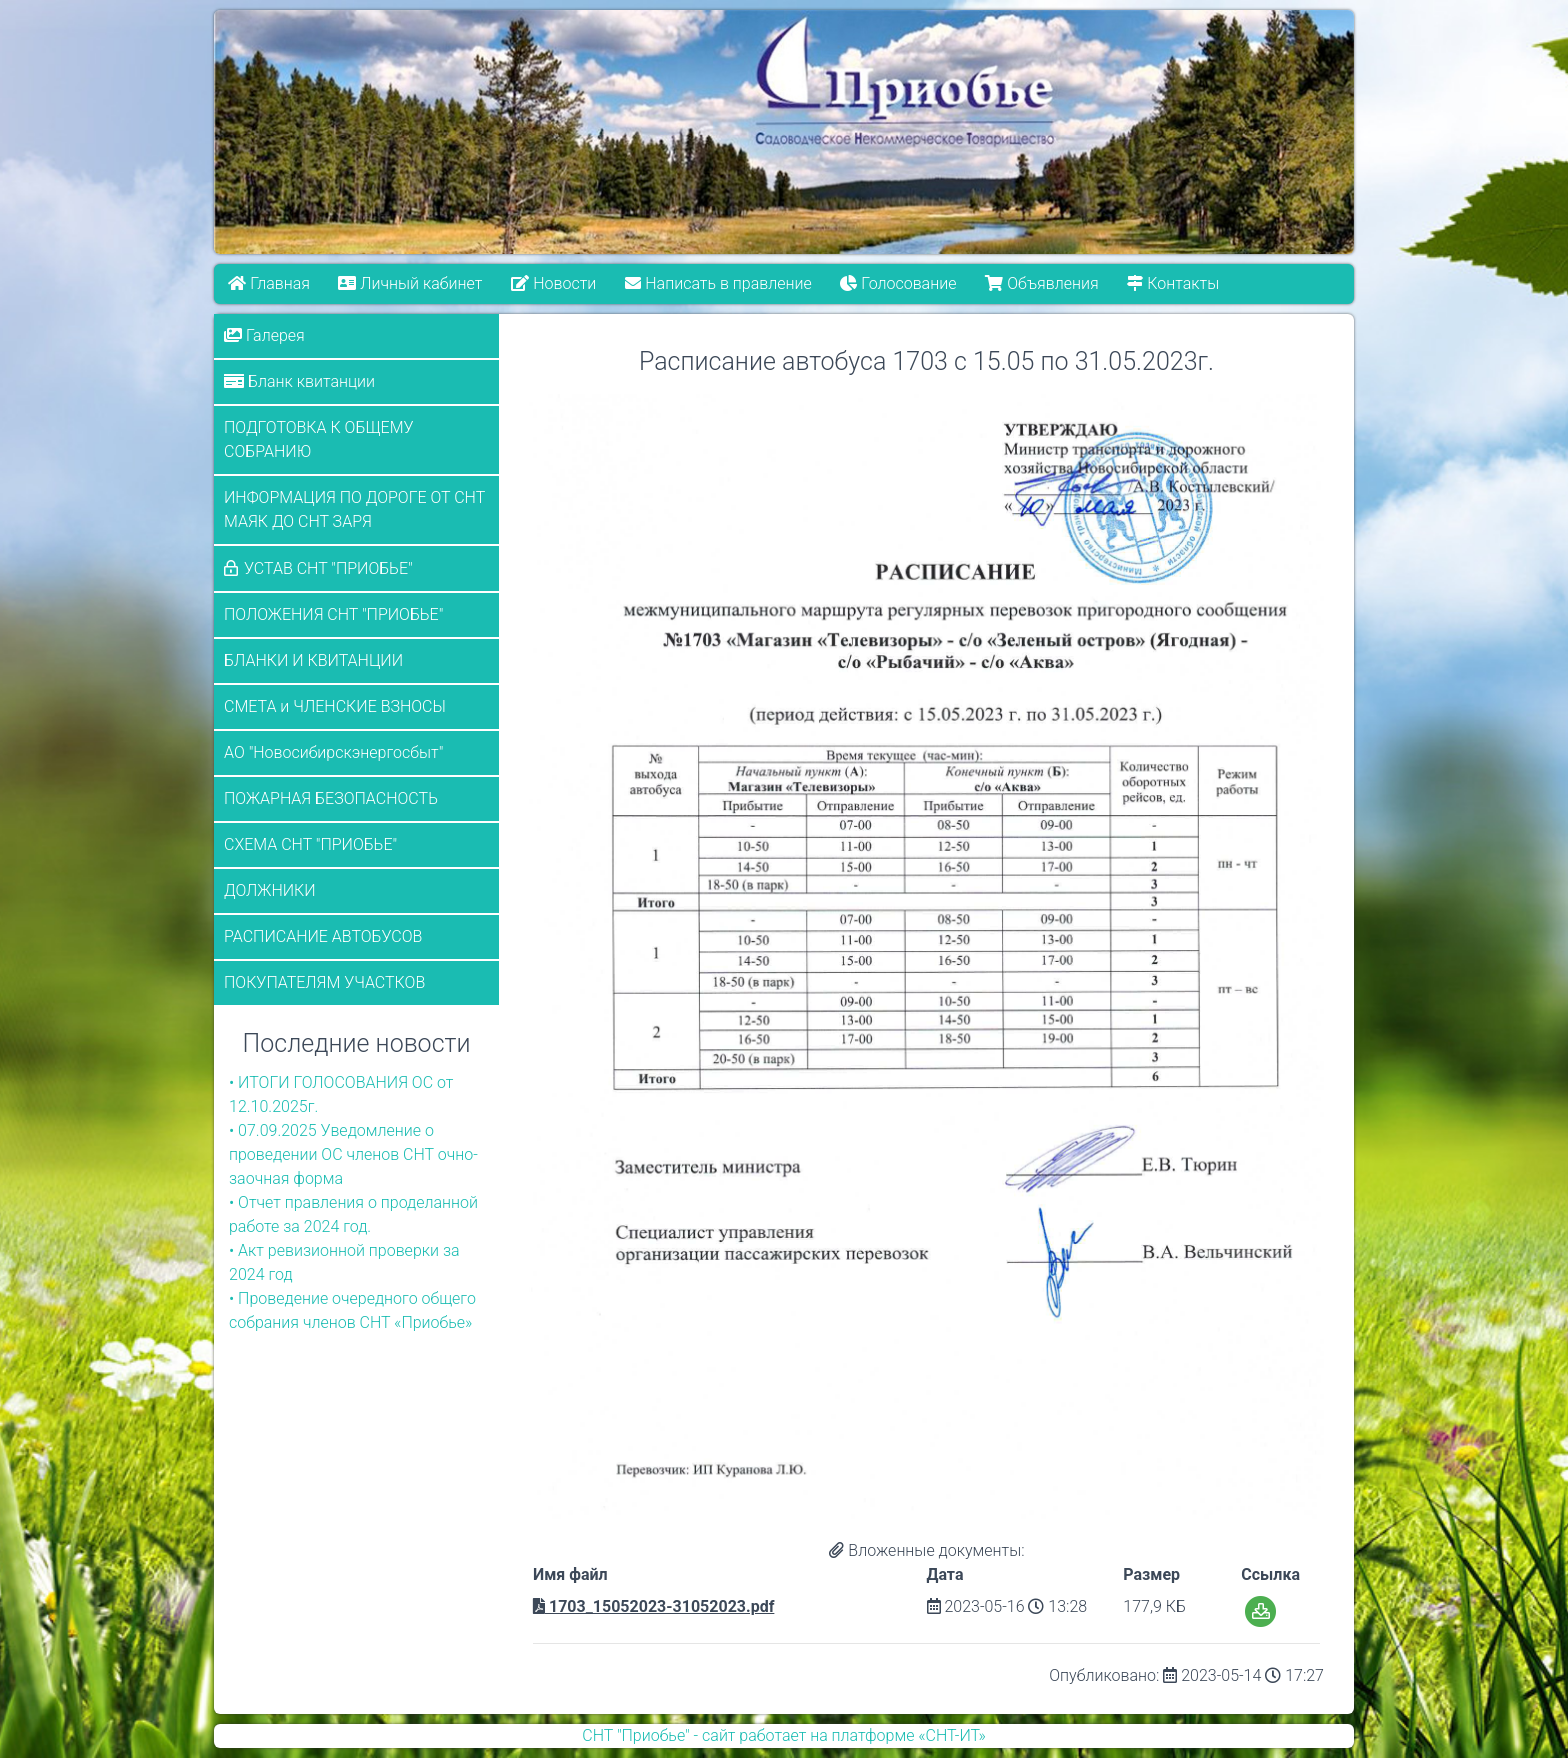  I want to click on Главная, so click(269, 283).